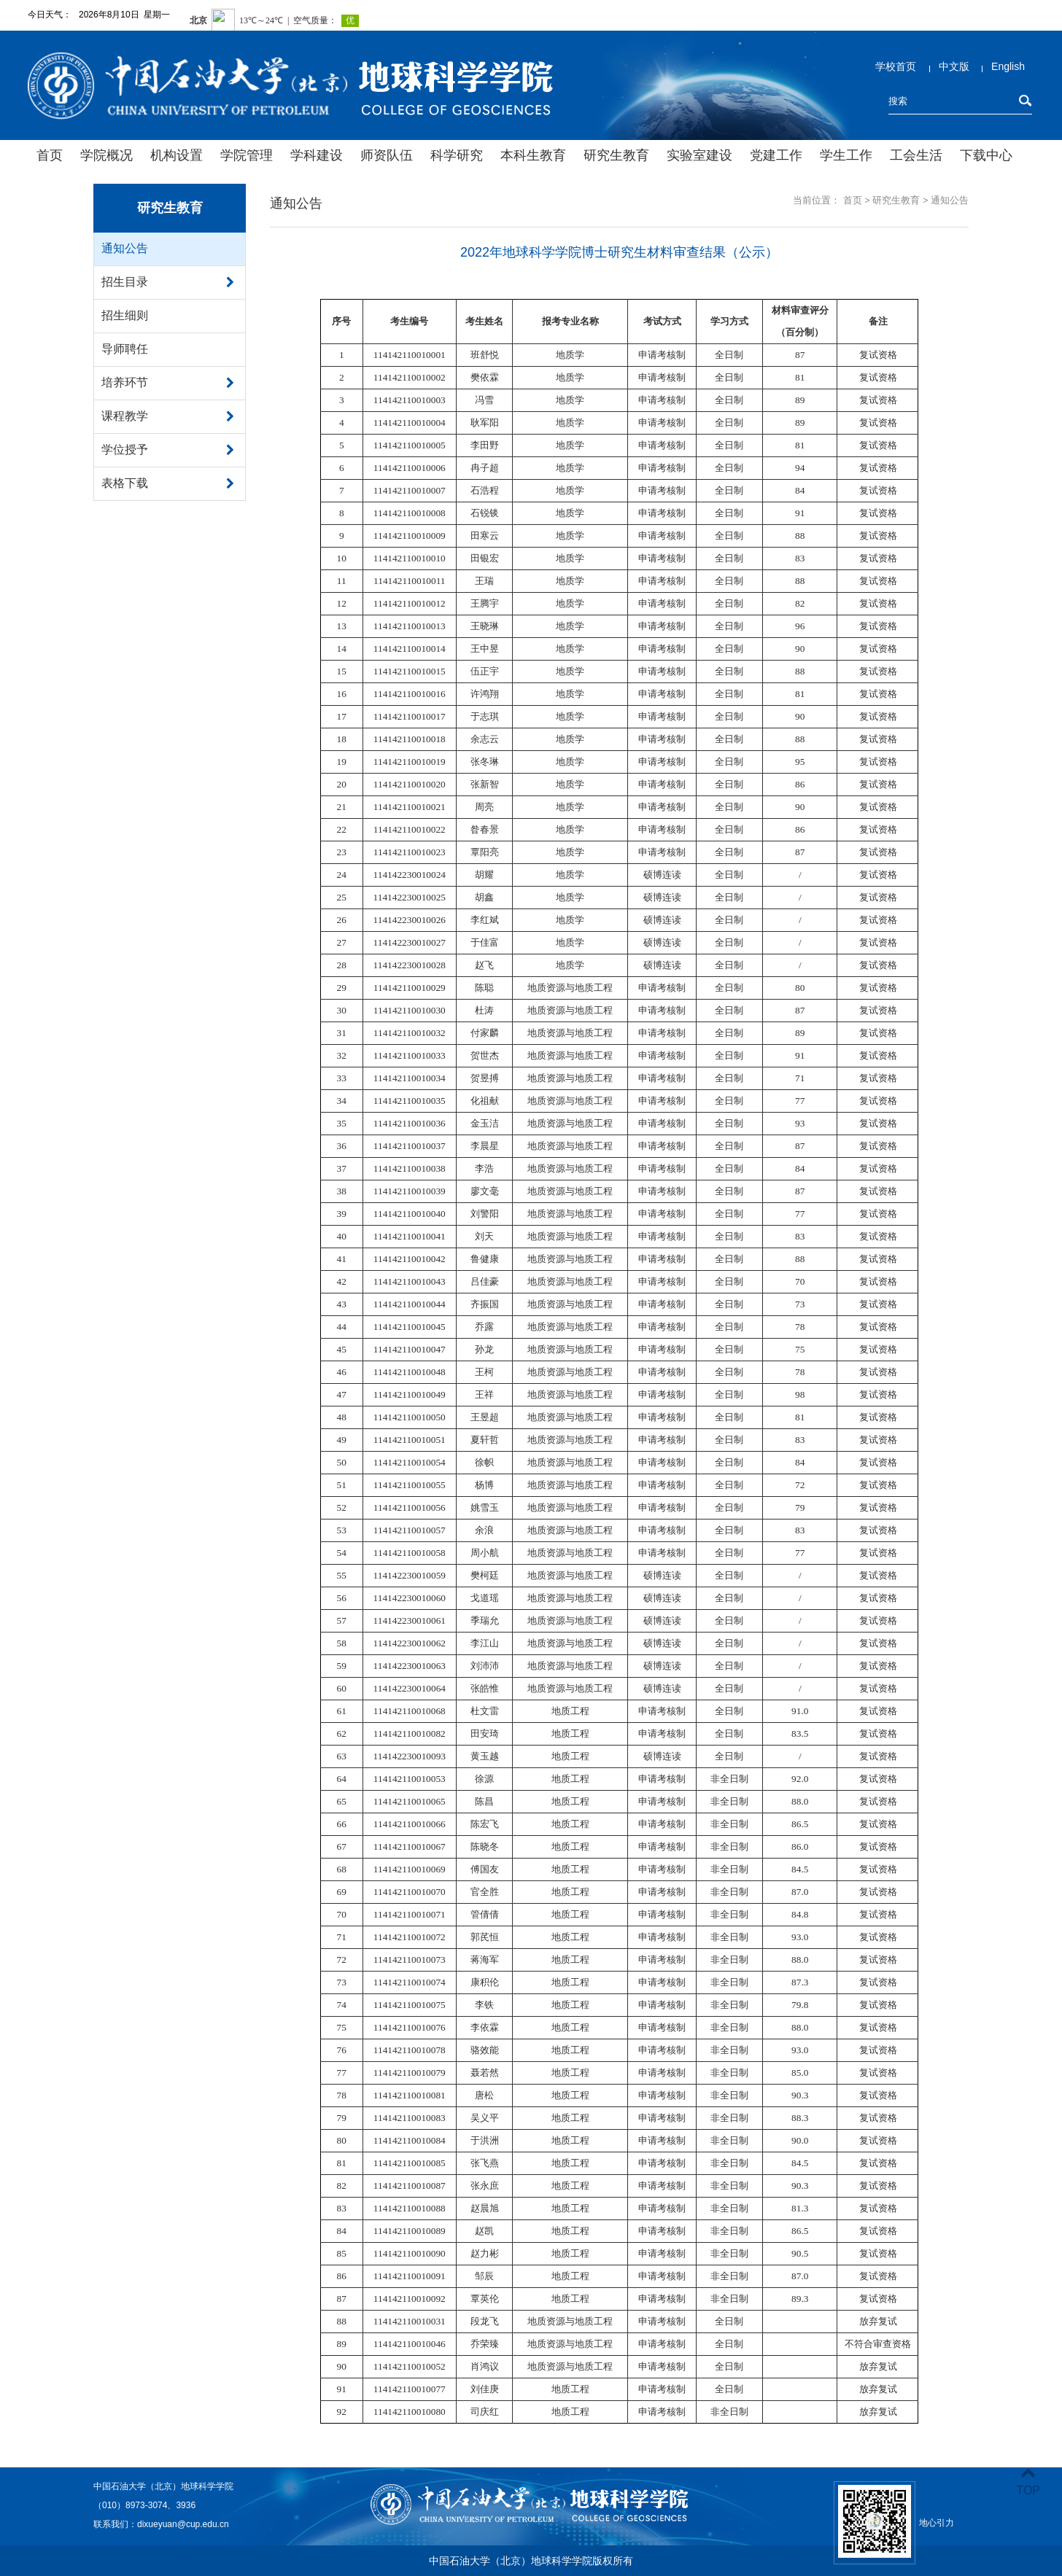 The height and width of the screenshot is (2576, 1062). What do you see at coordinates (124, 382) in the screenshot?
I see `培养环节` at bounding box center [124, 382].